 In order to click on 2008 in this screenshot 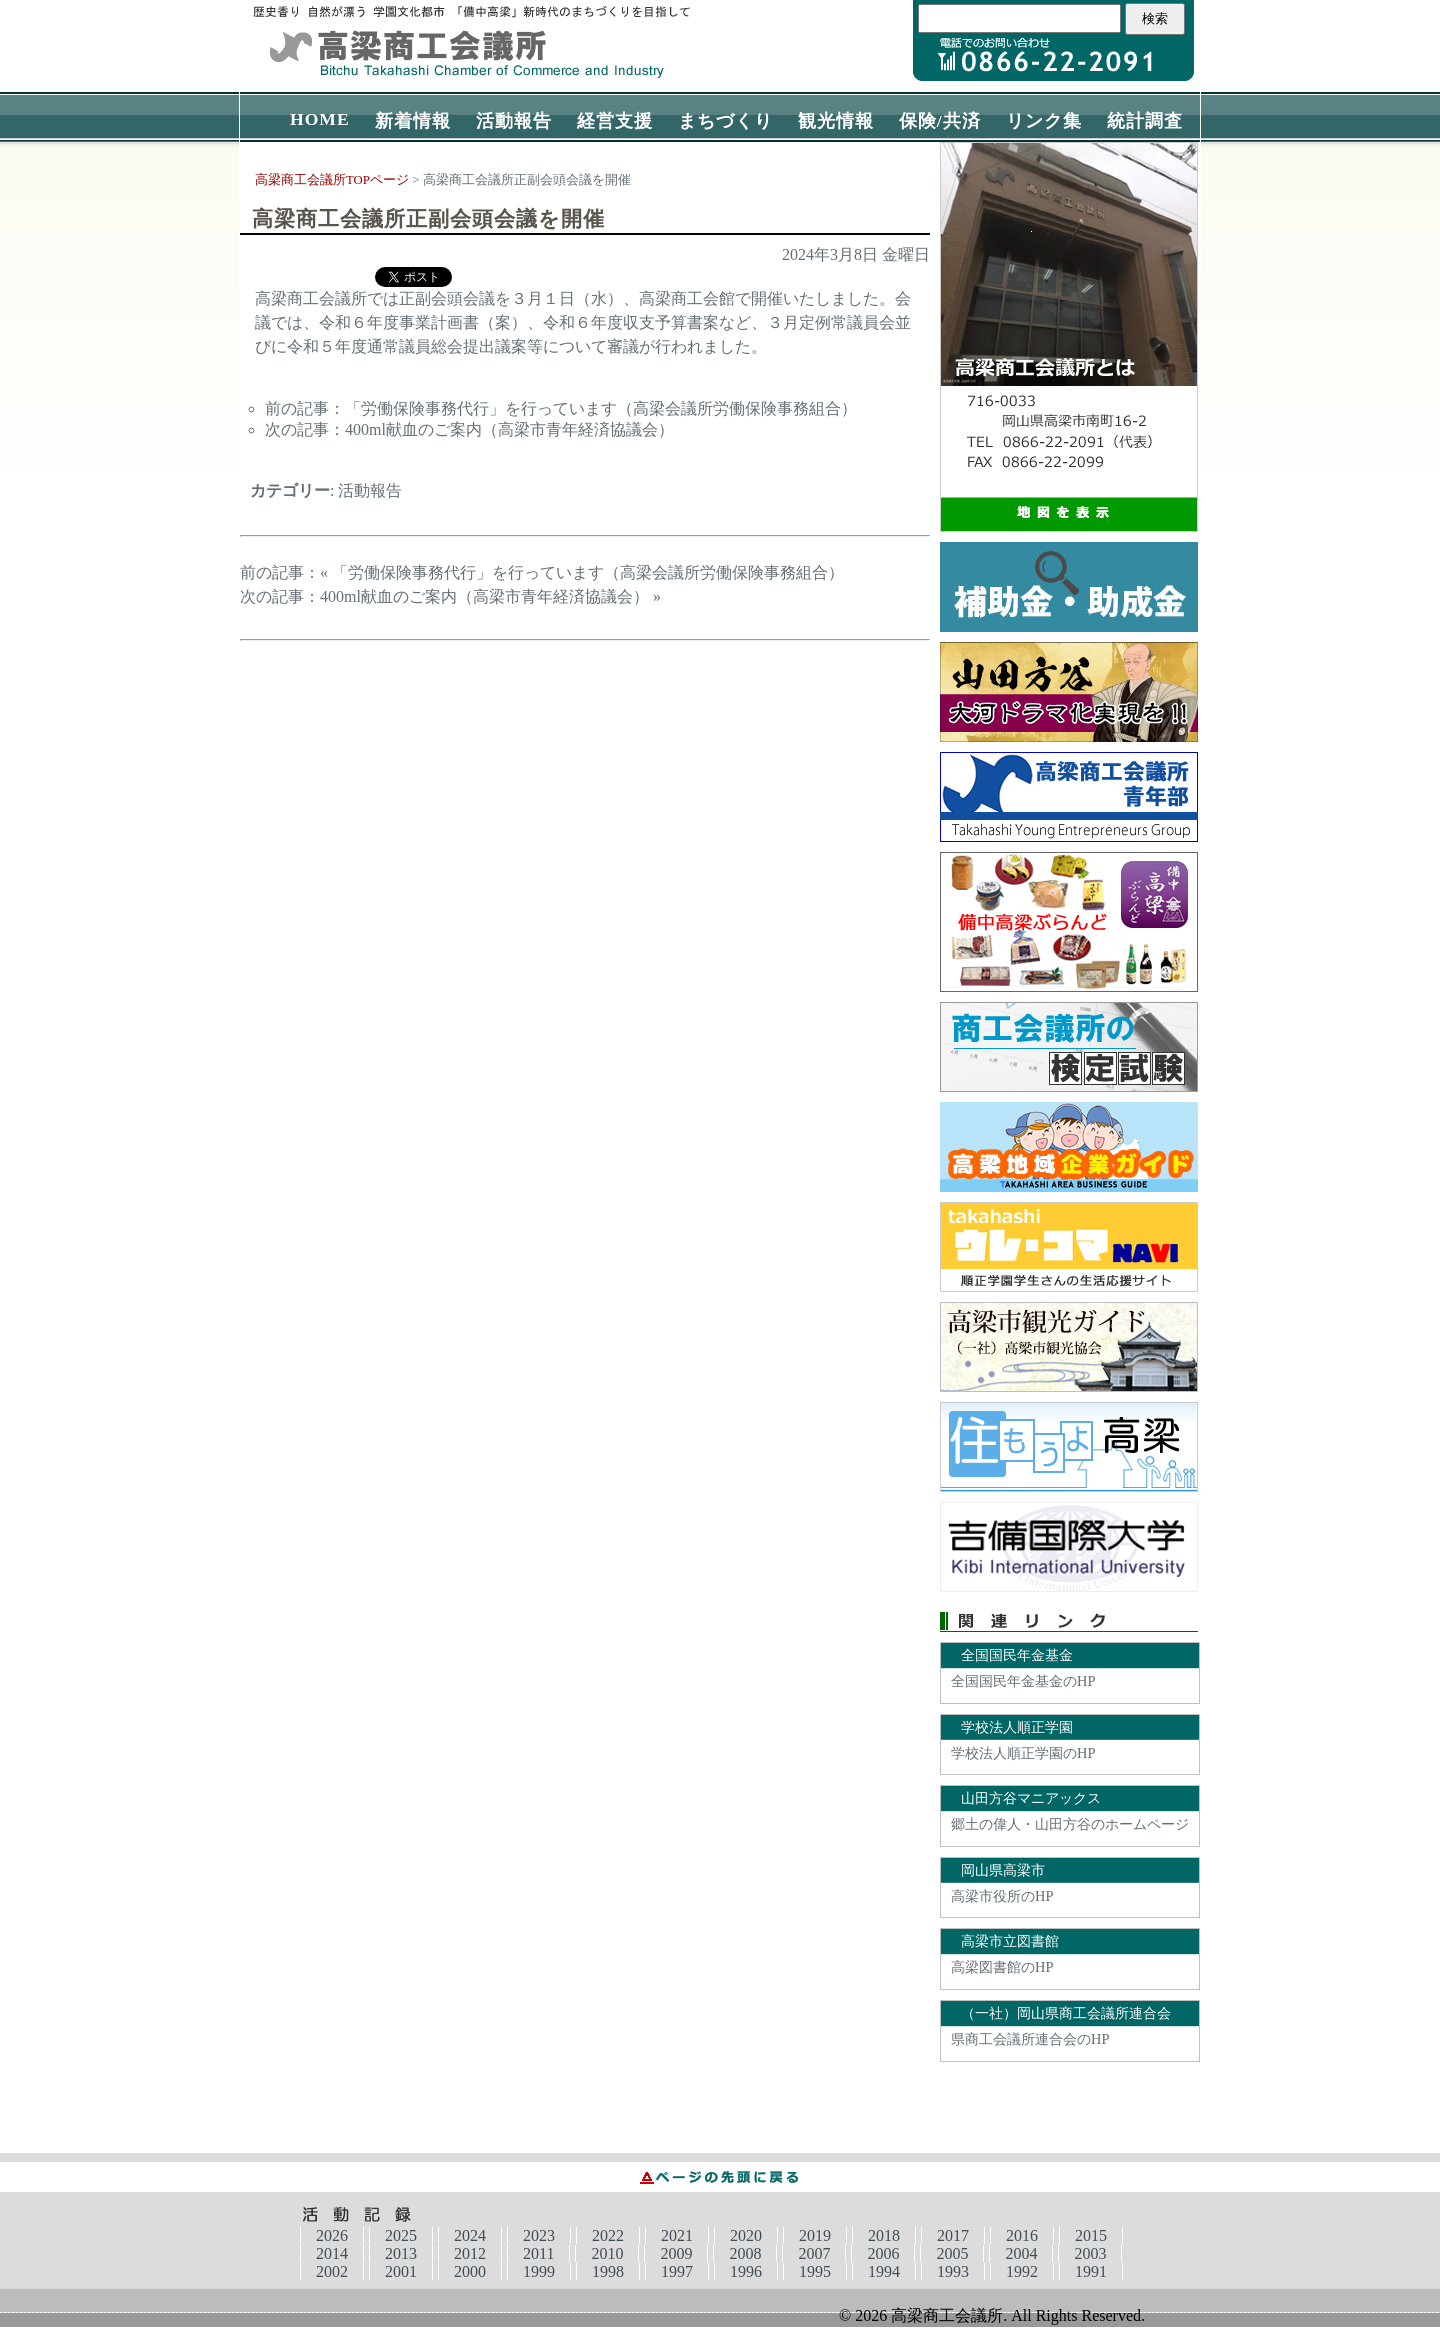, I will do `click(745, 2253)`.